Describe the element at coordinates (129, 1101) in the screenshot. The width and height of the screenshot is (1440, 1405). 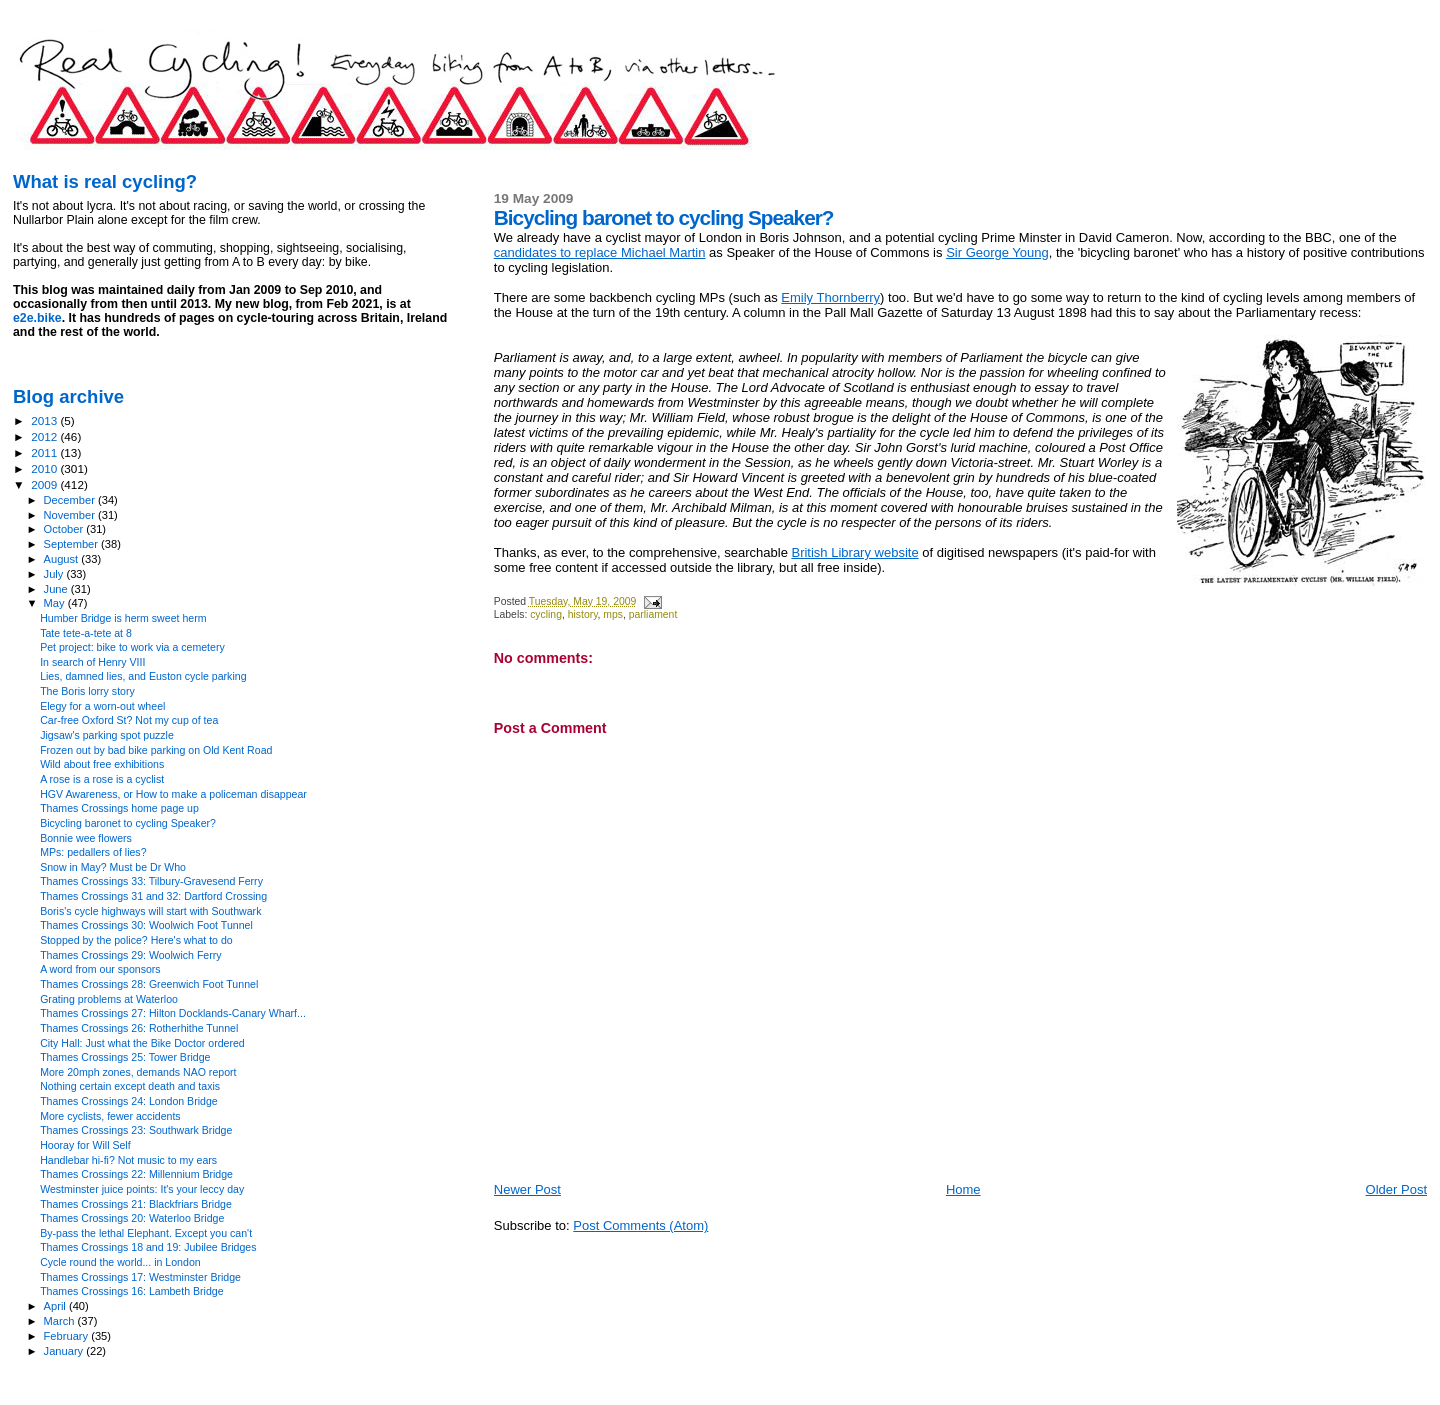
I see `Thames Crossings 24: London Bridge` at that location.